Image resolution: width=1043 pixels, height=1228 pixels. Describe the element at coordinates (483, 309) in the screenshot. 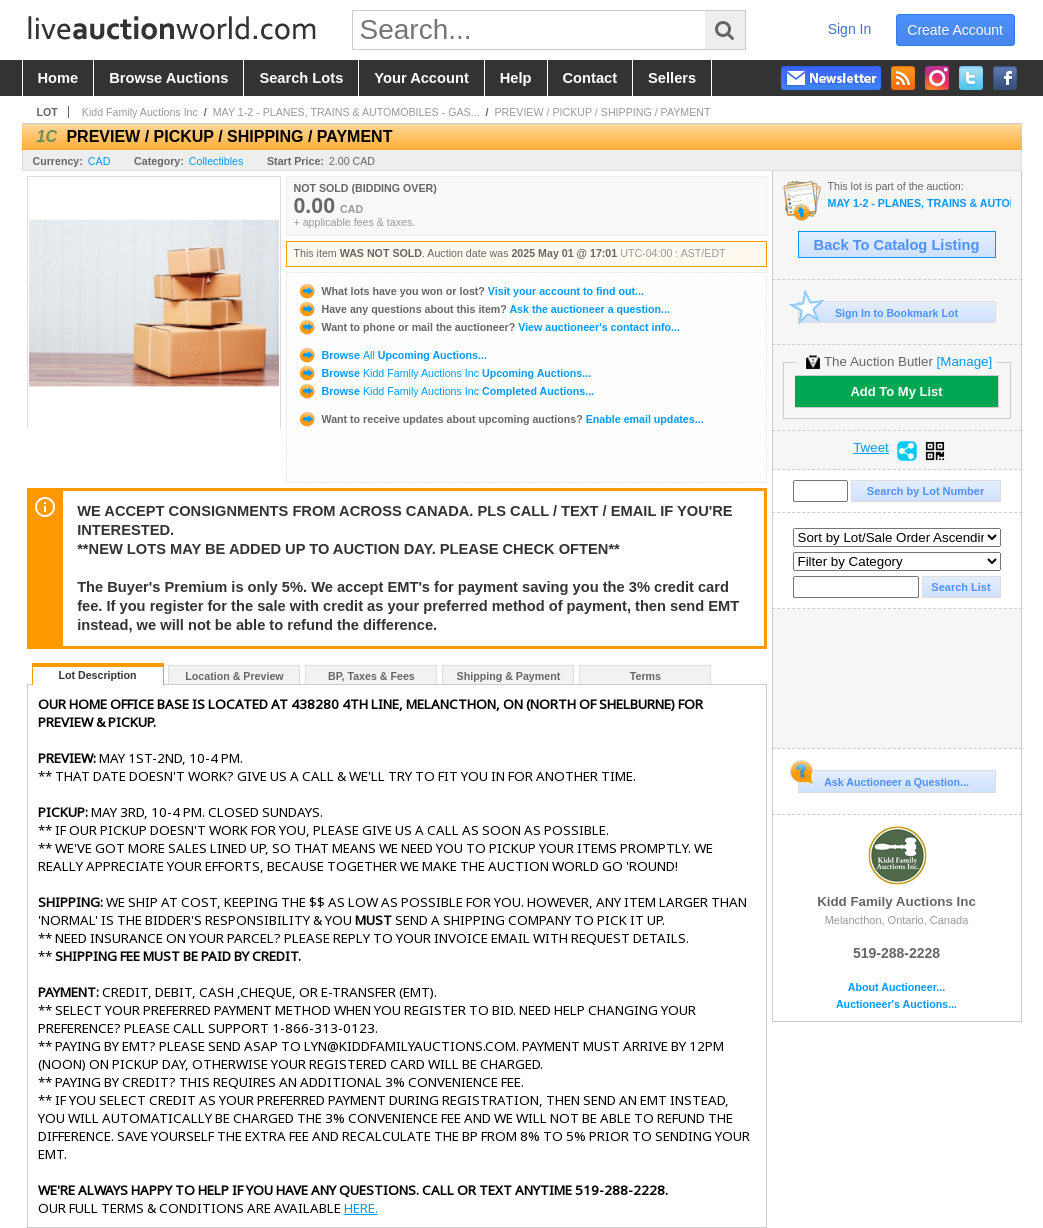

I see `Ask the auctioneer a question...` at that location.